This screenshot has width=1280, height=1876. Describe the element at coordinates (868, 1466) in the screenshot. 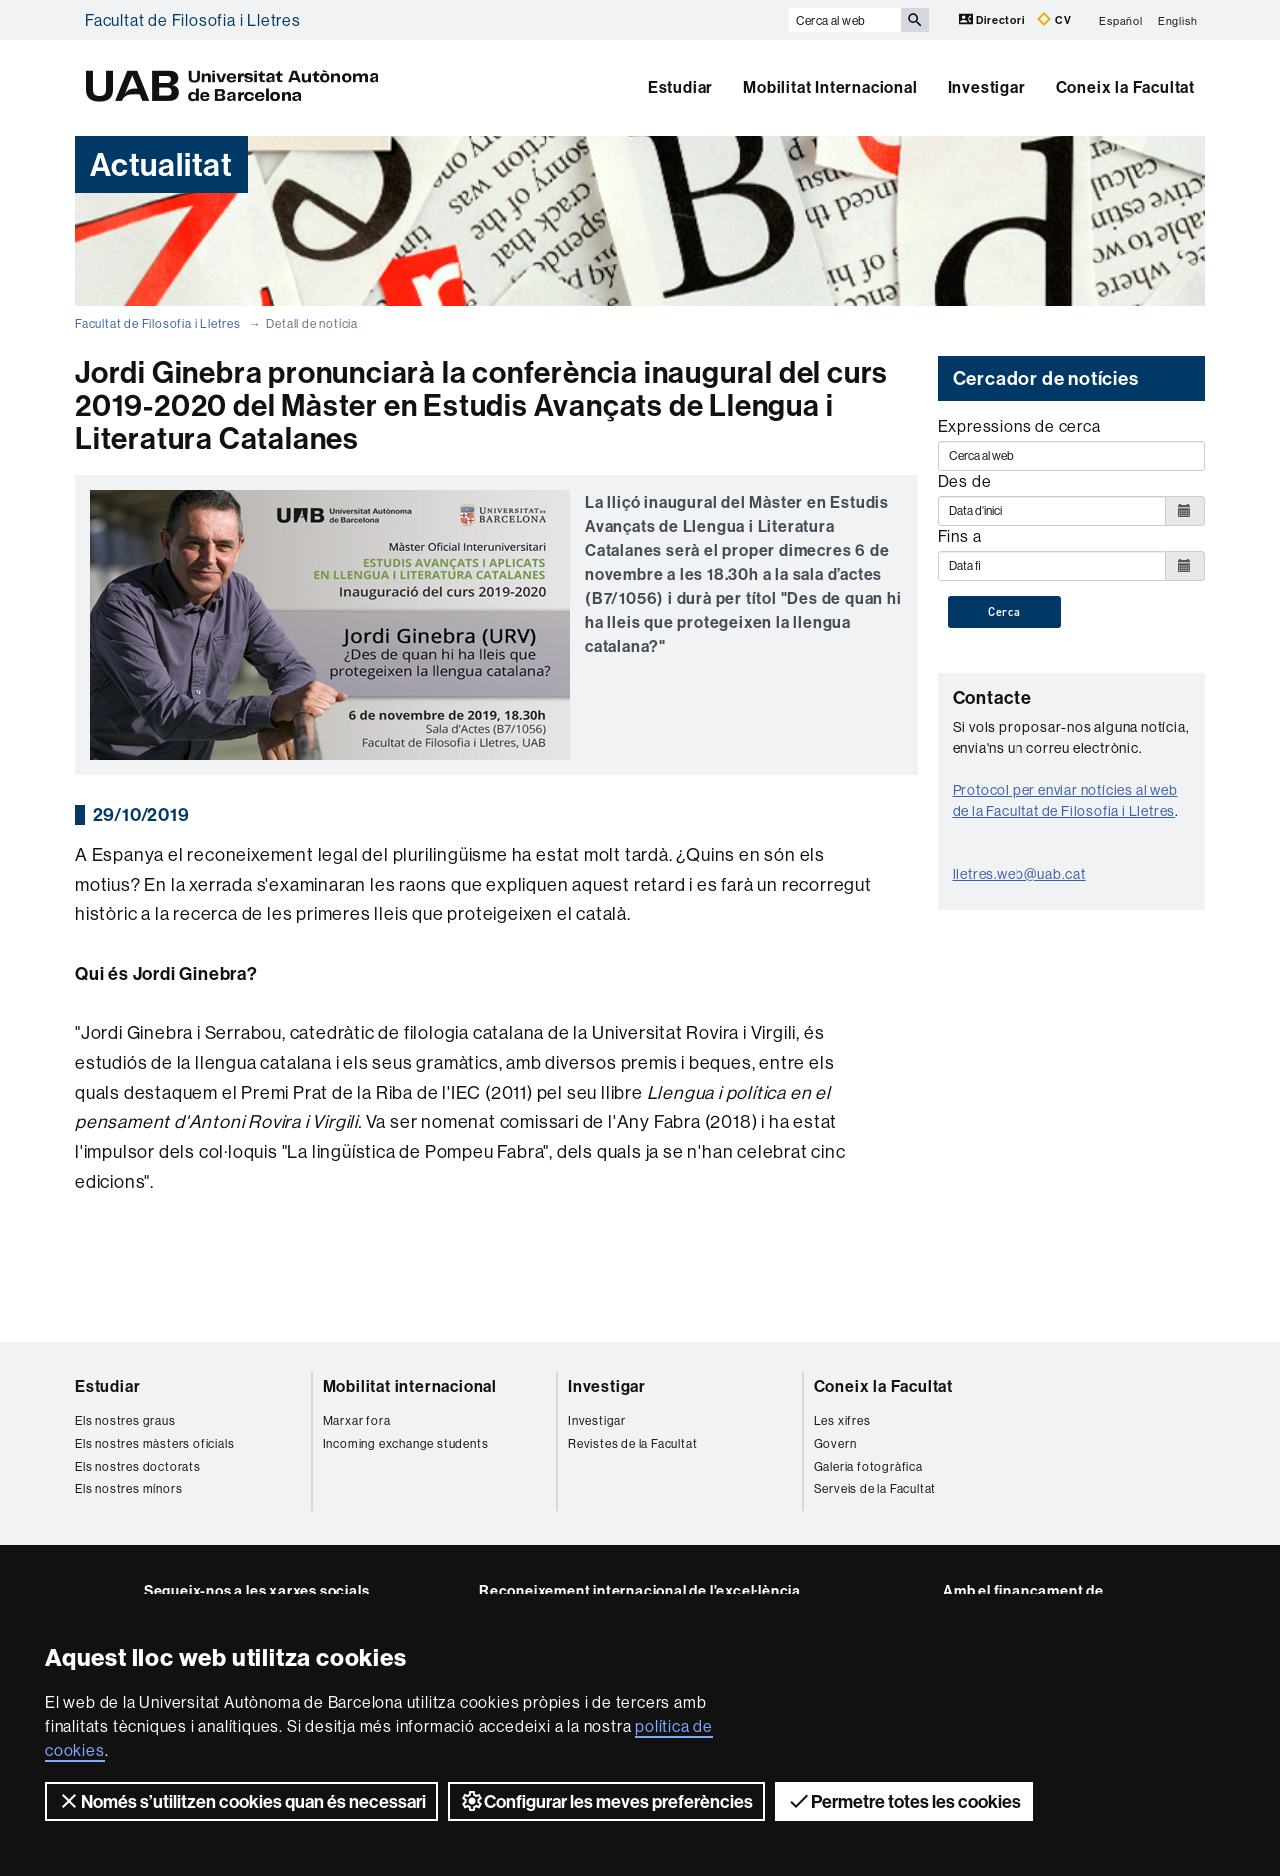

I see `Galeria fotogràfica` at that location.